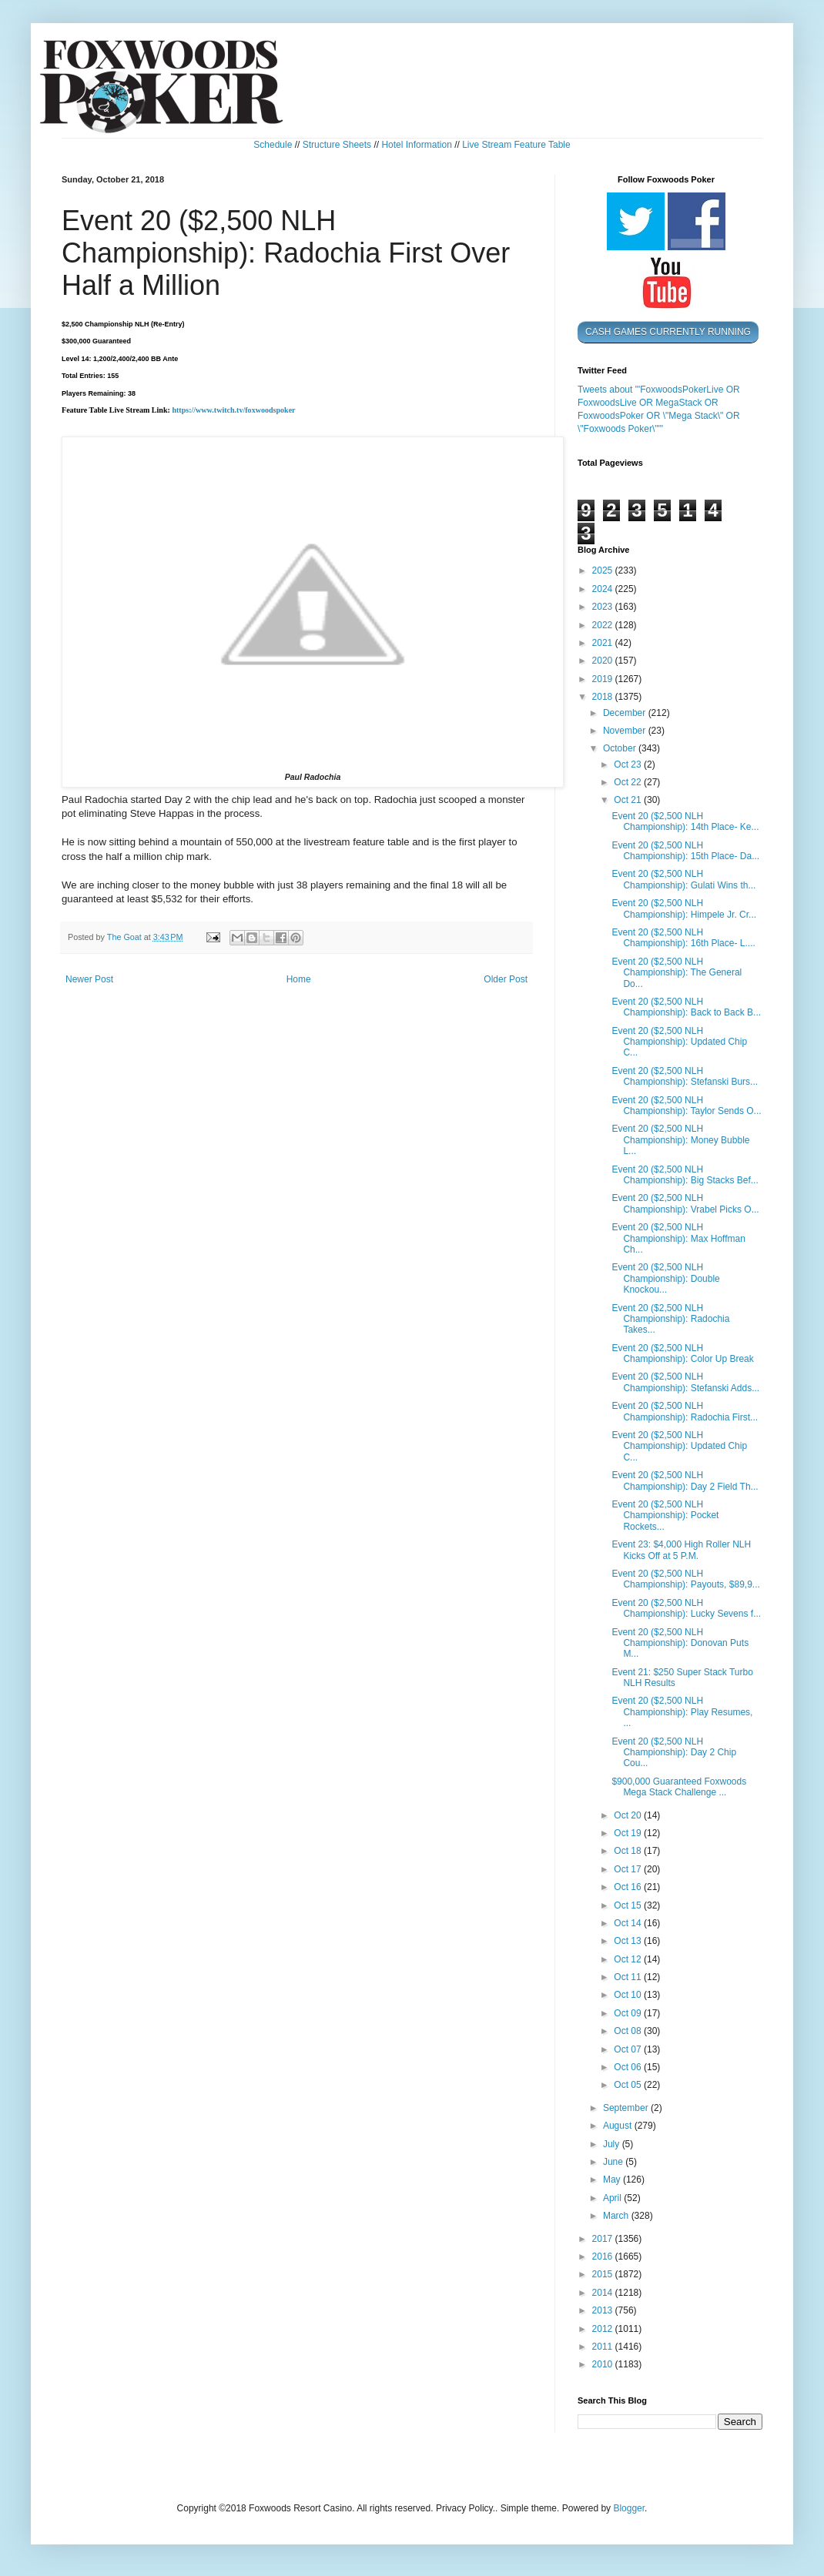  Describe the element at coordinates (629, 1850) in the screenshot. I see `Oct 18` at that location.